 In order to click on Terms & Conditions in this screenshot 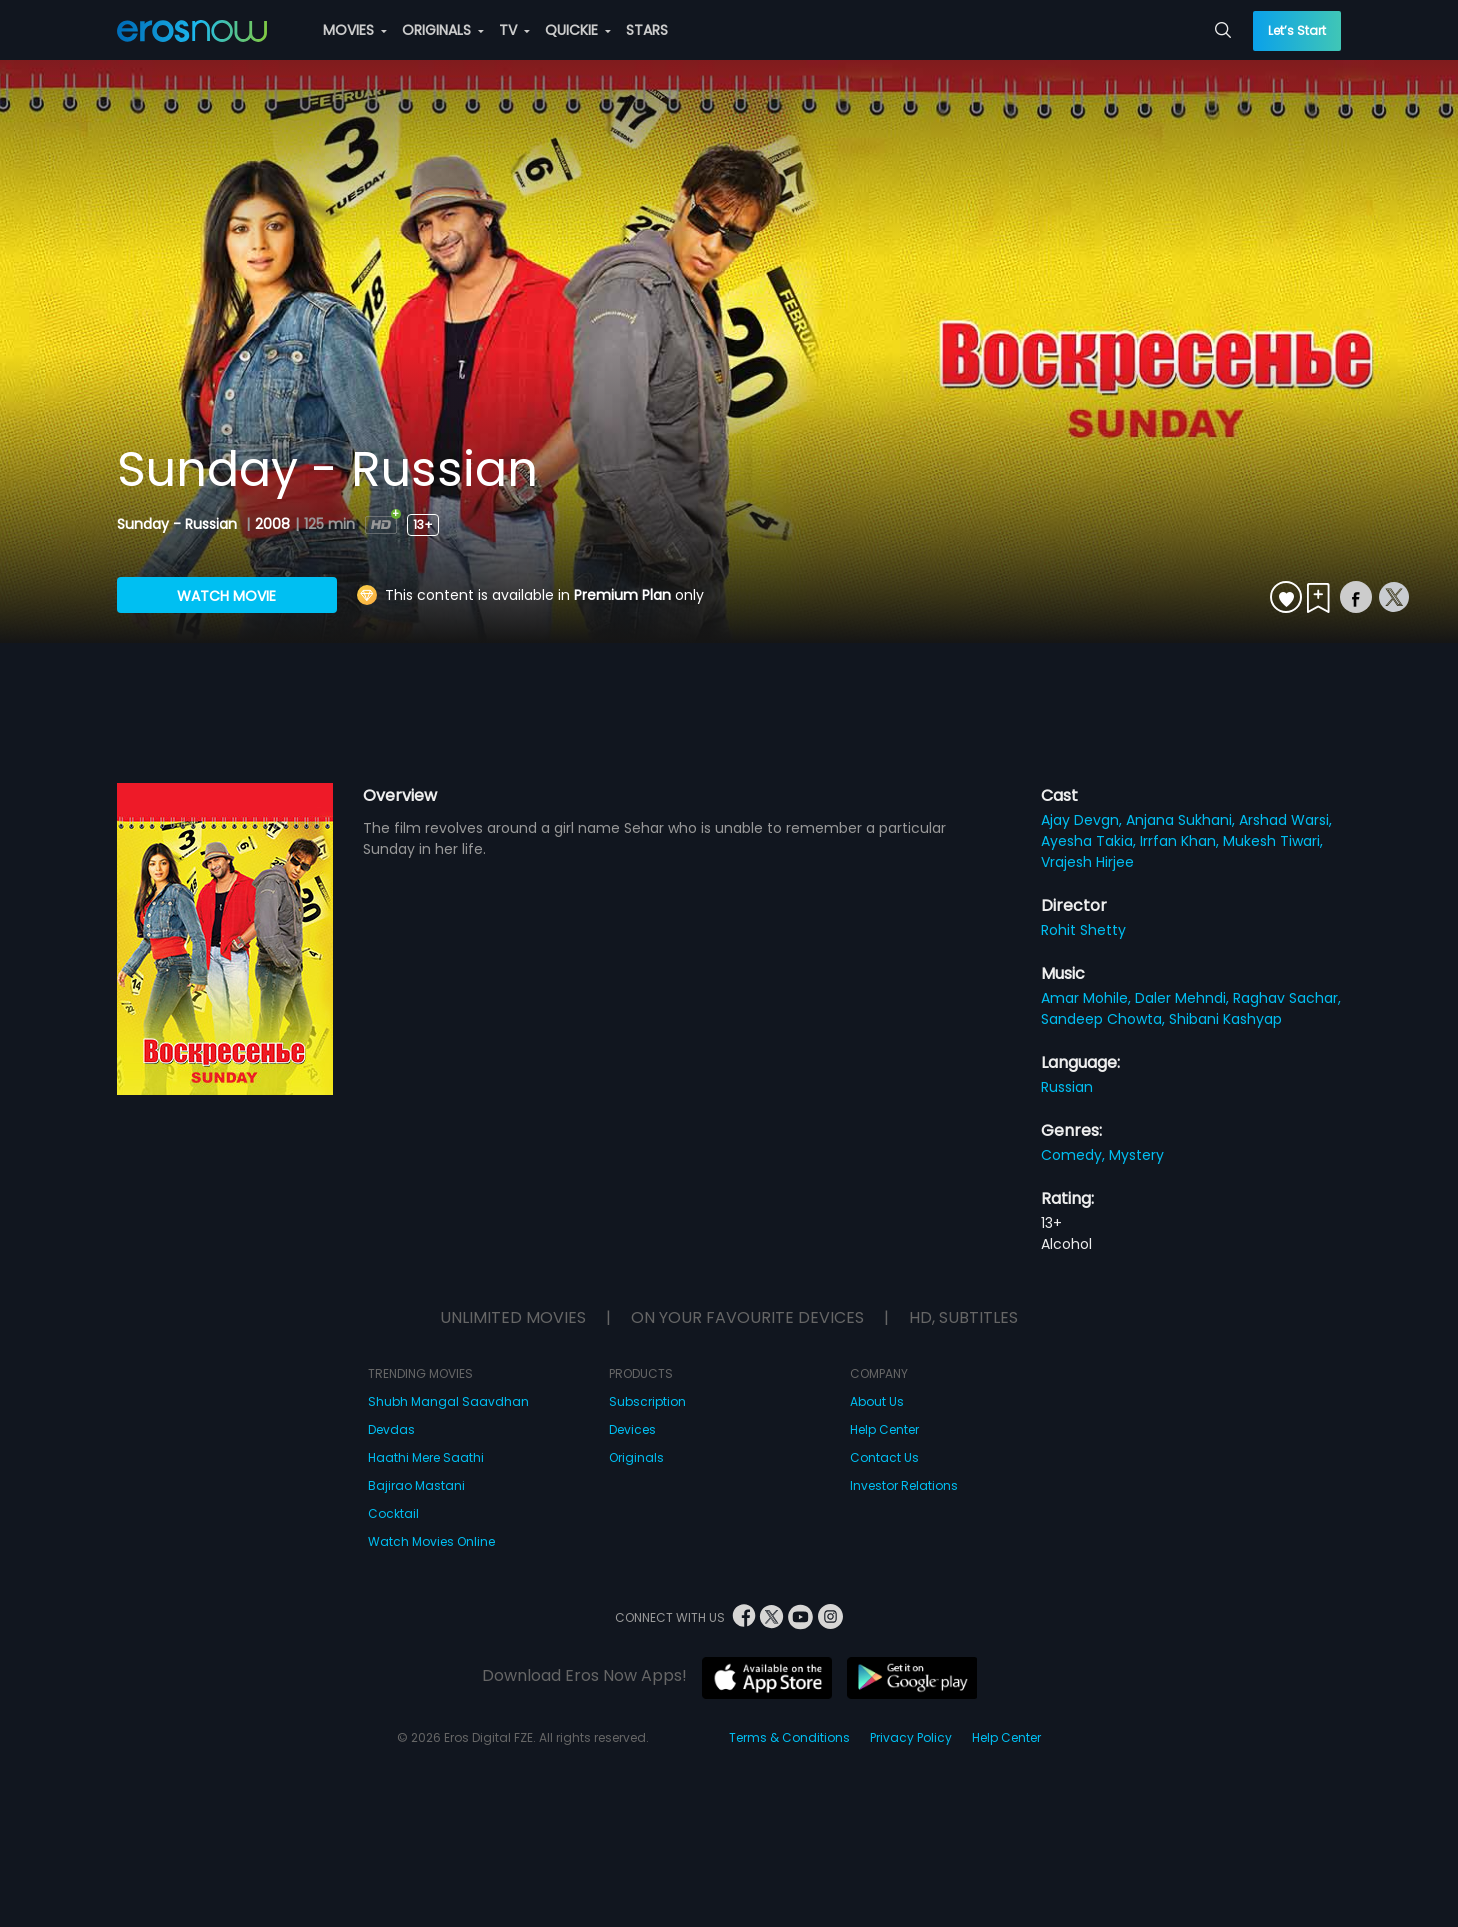, I will do `click(789, 1737)`.